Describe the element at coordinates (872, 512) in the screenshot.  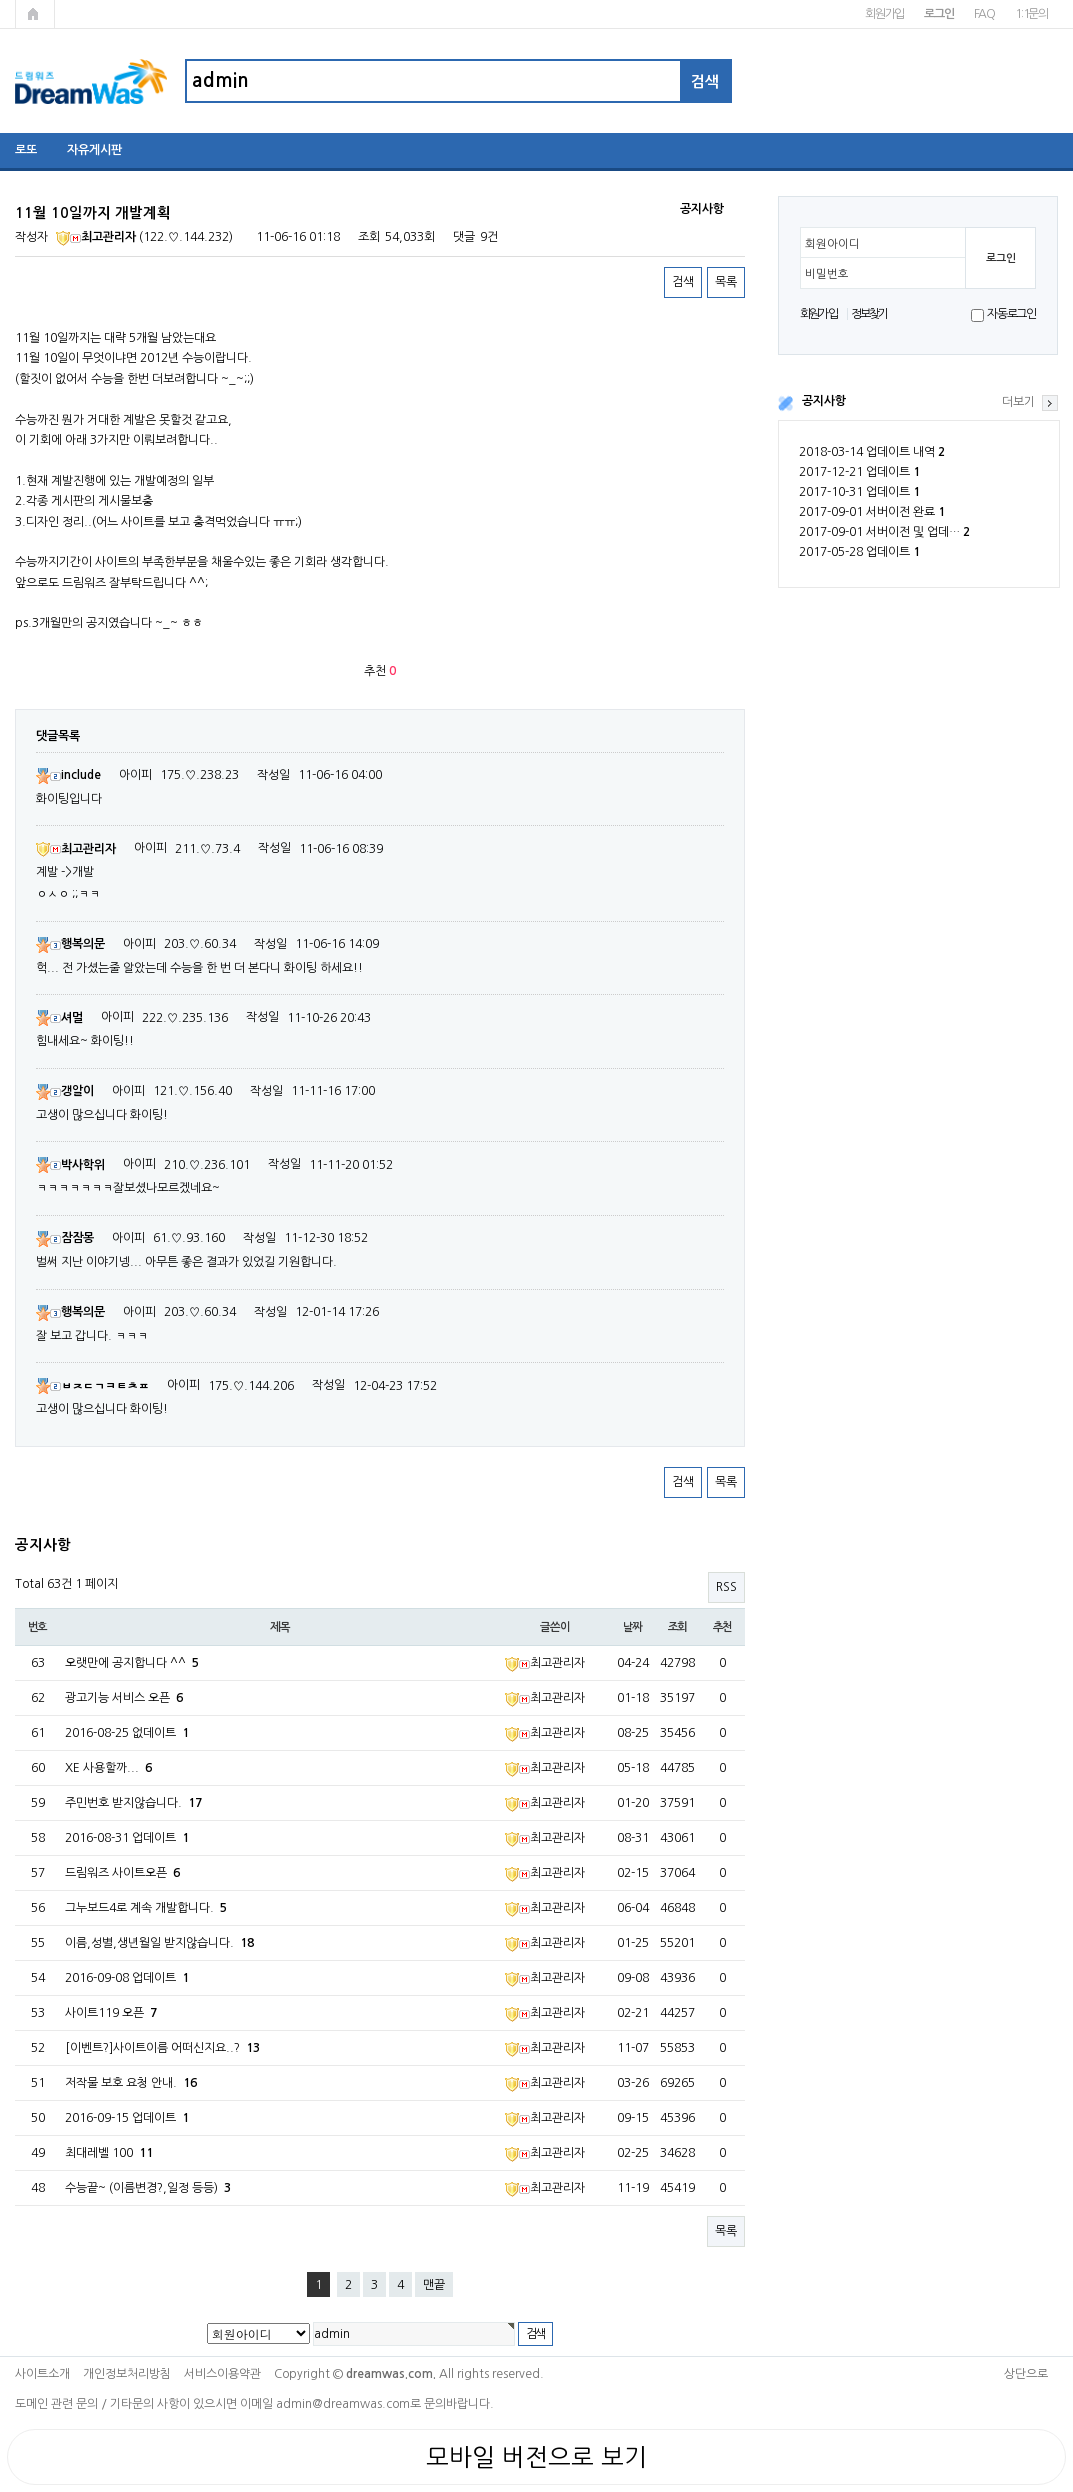
I see `2017-09-01 서버이전 완료` at that location.